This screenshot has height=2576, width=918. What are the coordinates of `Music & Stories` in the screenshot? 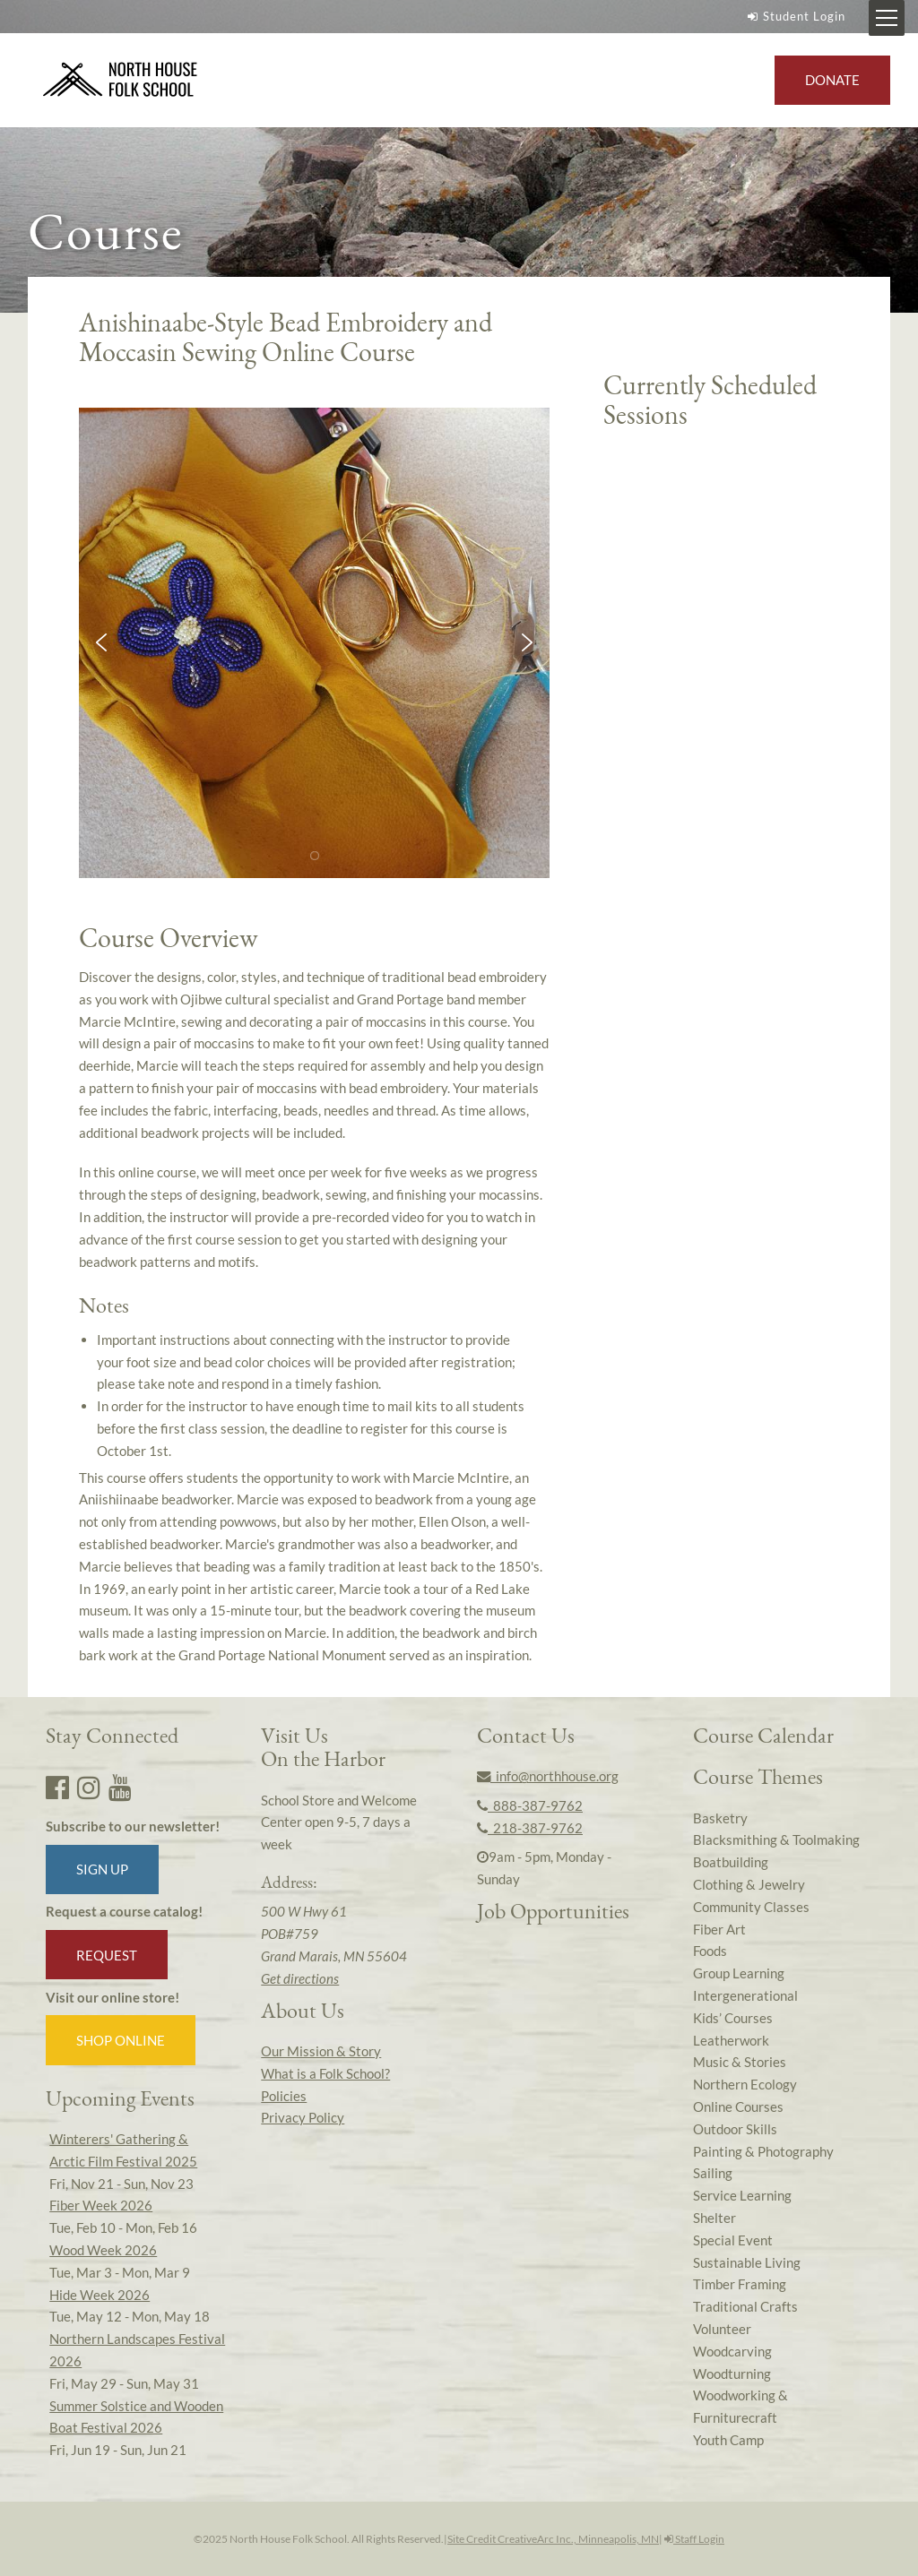 It's located at (739, 2062).